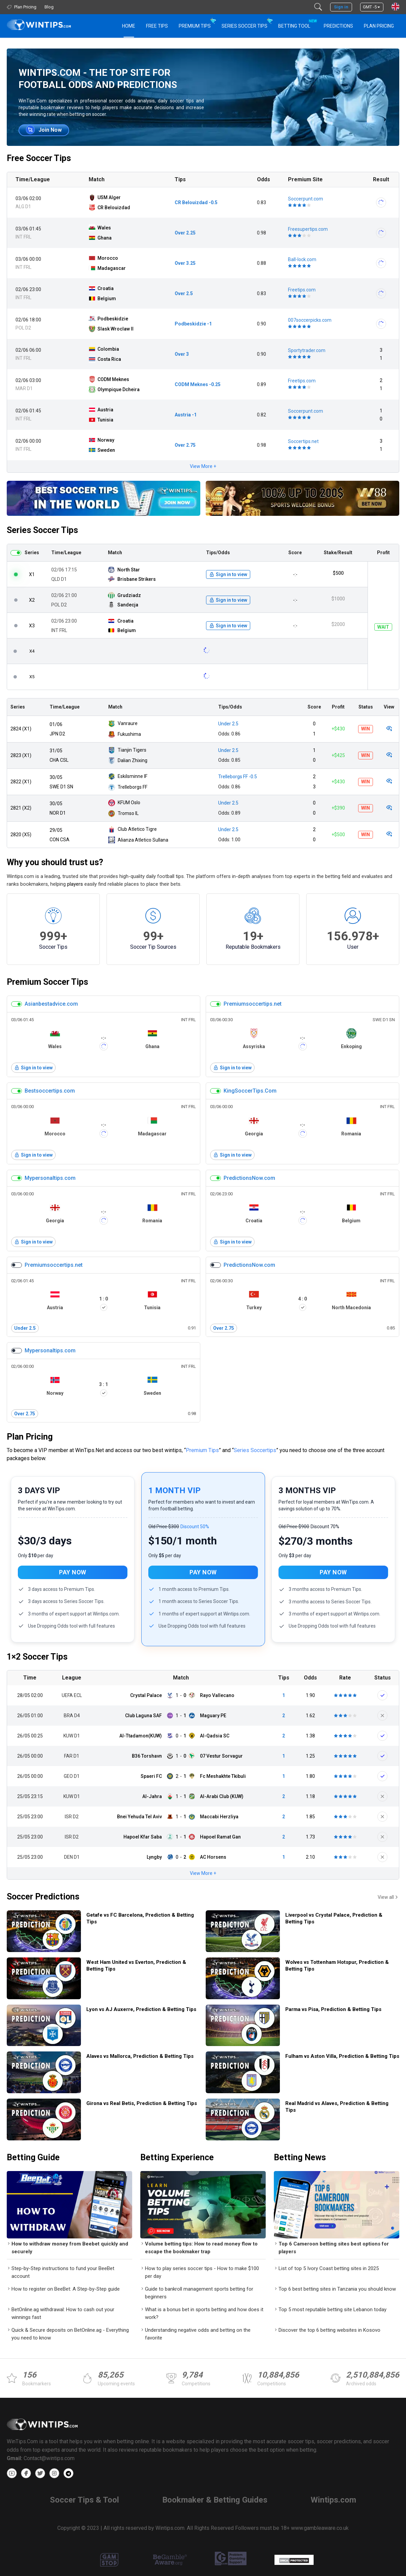  What do you see at coordinates (255, 1450) in the screenshot?
I see `Series Soccertips` at bounding box center [255, 1450].